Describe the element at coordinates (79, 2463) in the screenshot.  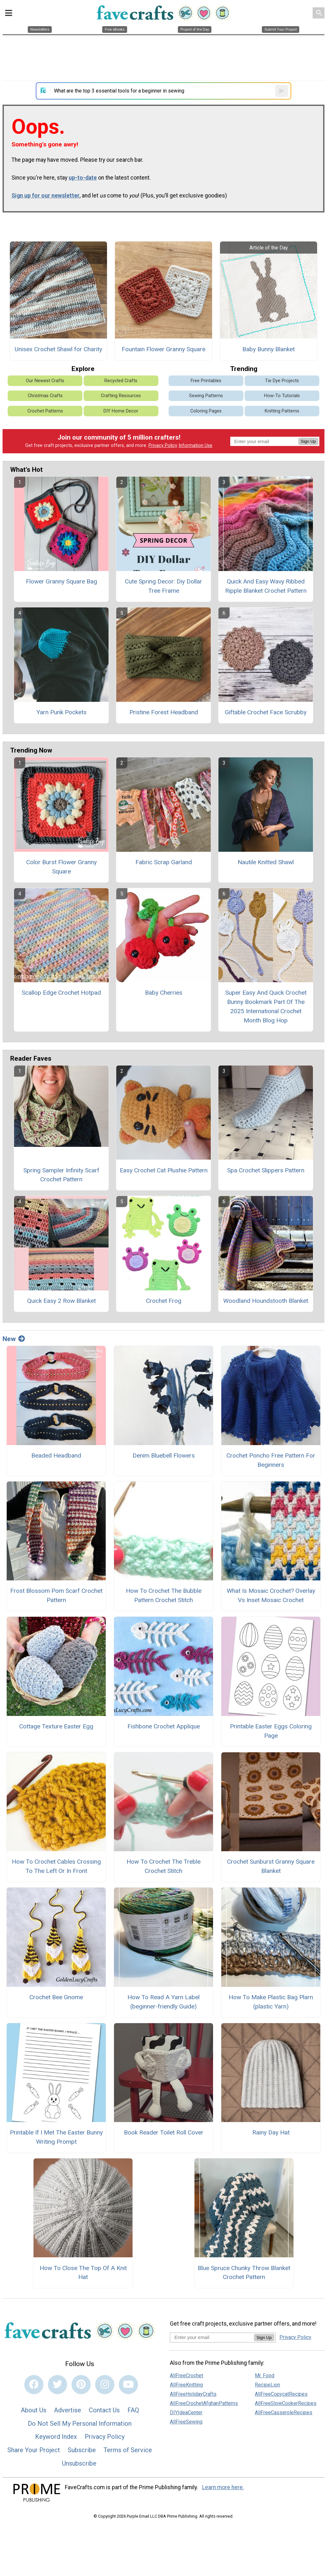
I see `Unsubscribe` at that location.